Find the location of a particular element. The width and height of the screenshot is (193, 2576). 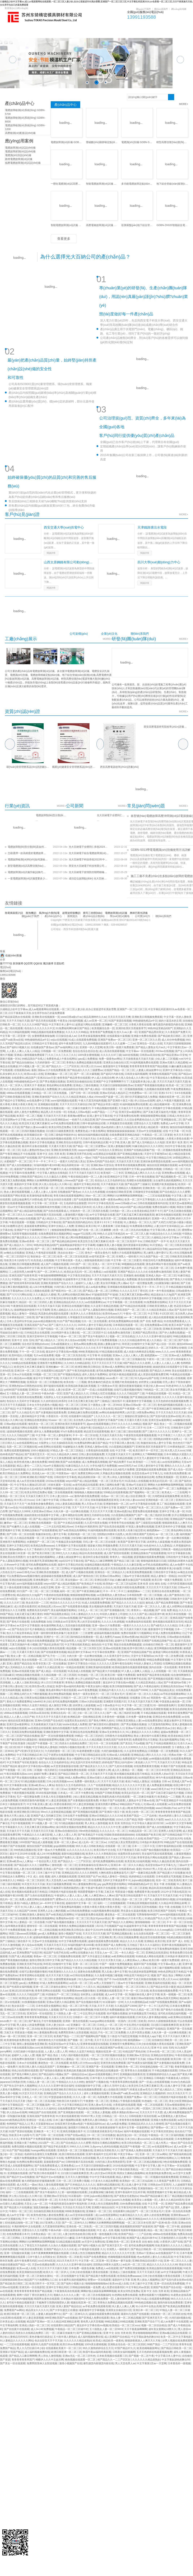

亚洲成人激情av在线 is located at coordinates (96, 1446).